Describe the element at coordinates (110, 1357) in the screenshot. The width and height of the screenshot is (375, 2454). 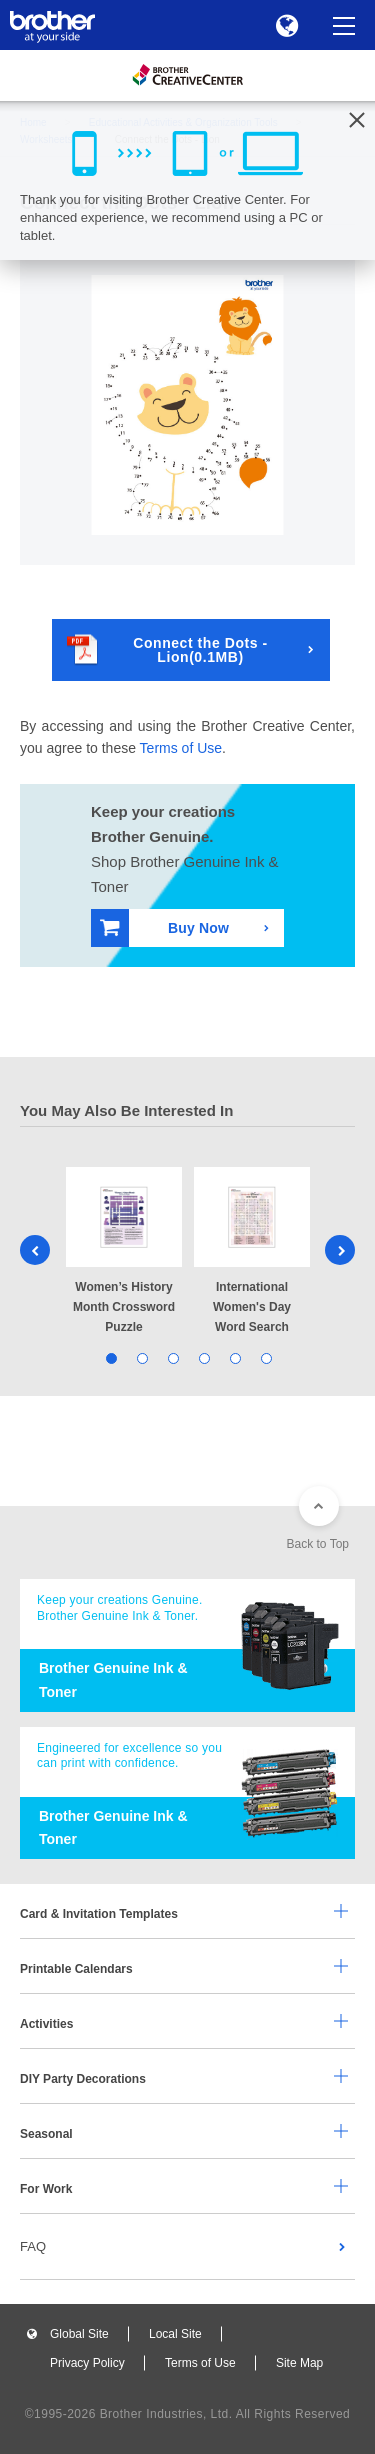
I see `1 [tab]` at that location.